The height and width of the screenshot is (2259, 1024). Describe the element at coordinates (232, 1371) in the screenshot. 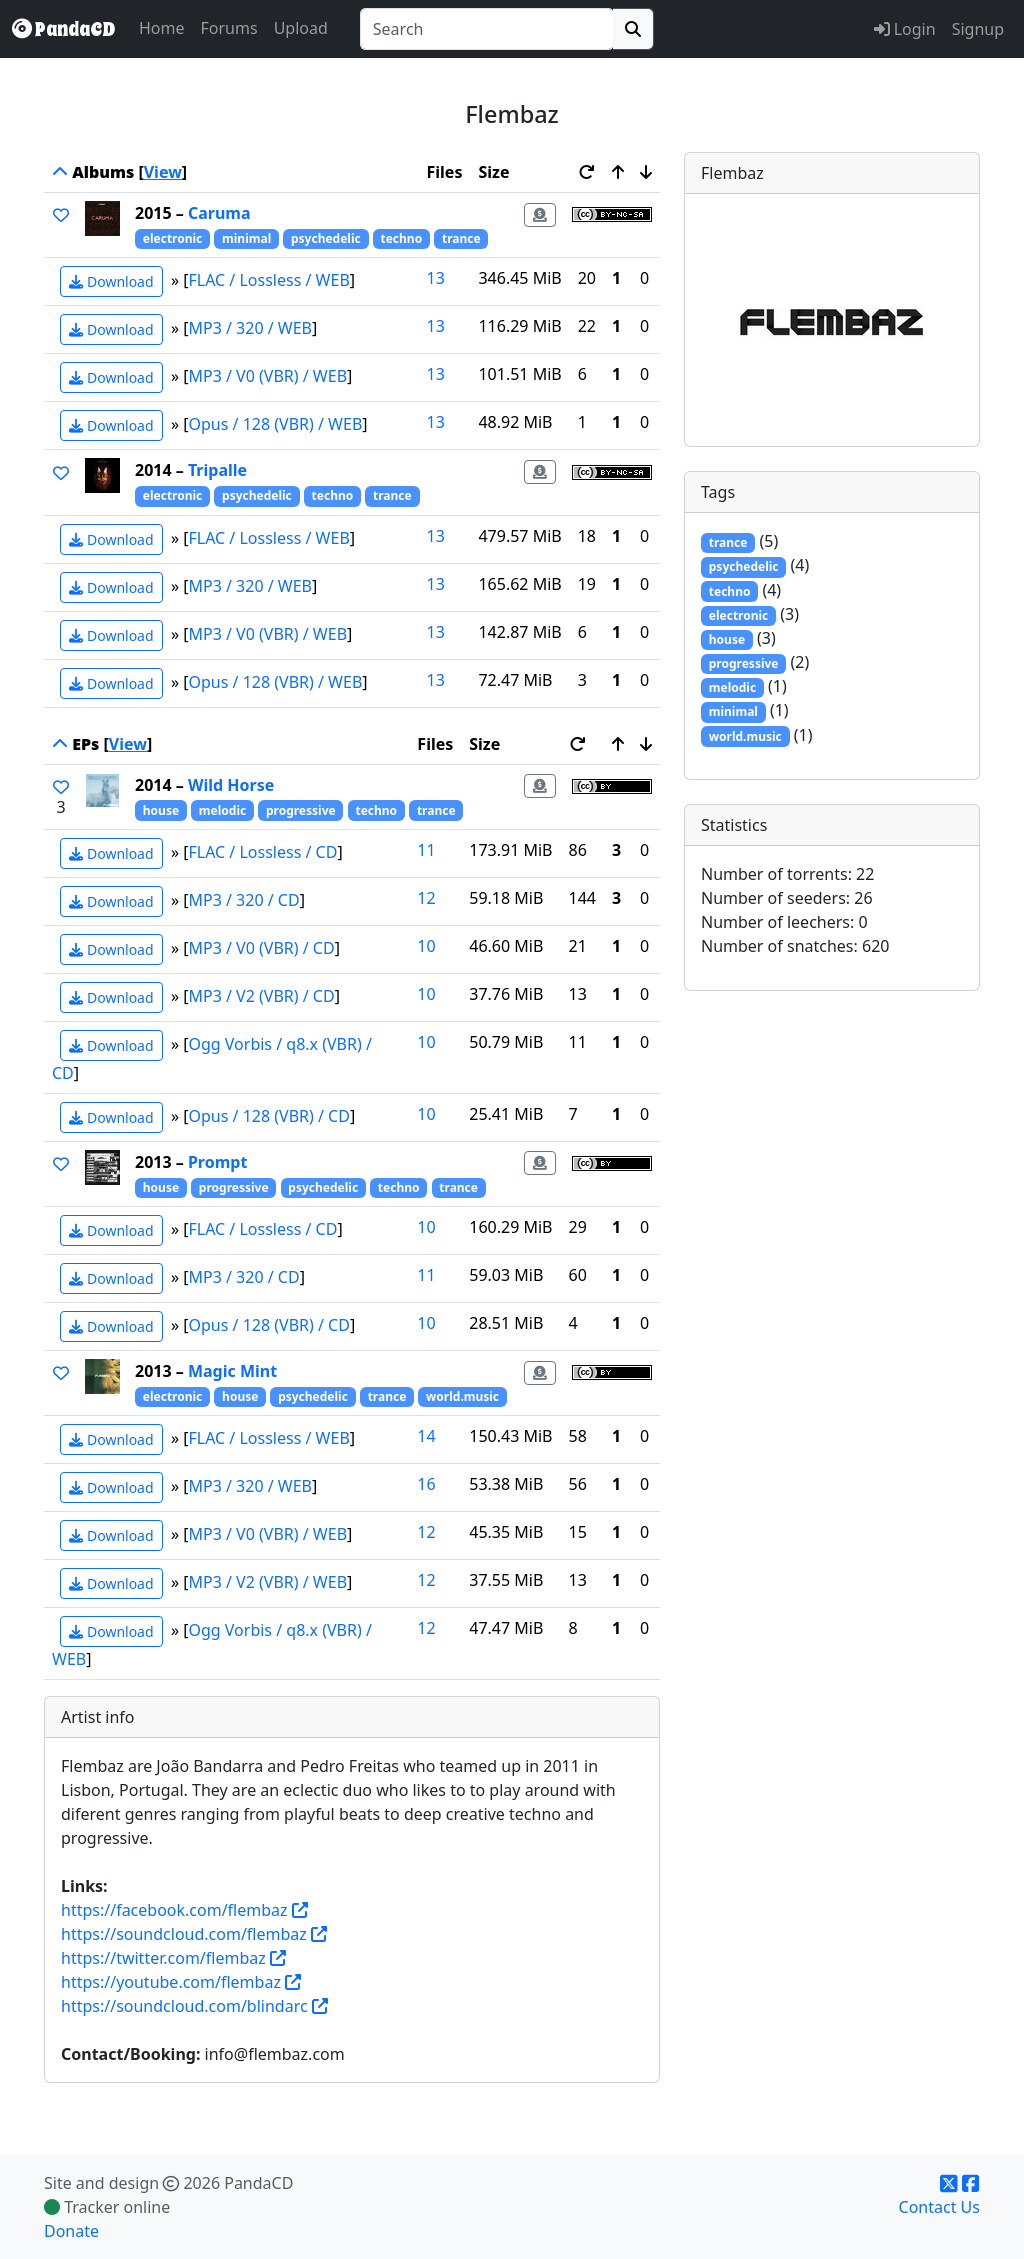

I see `Magic Mint` at that location.